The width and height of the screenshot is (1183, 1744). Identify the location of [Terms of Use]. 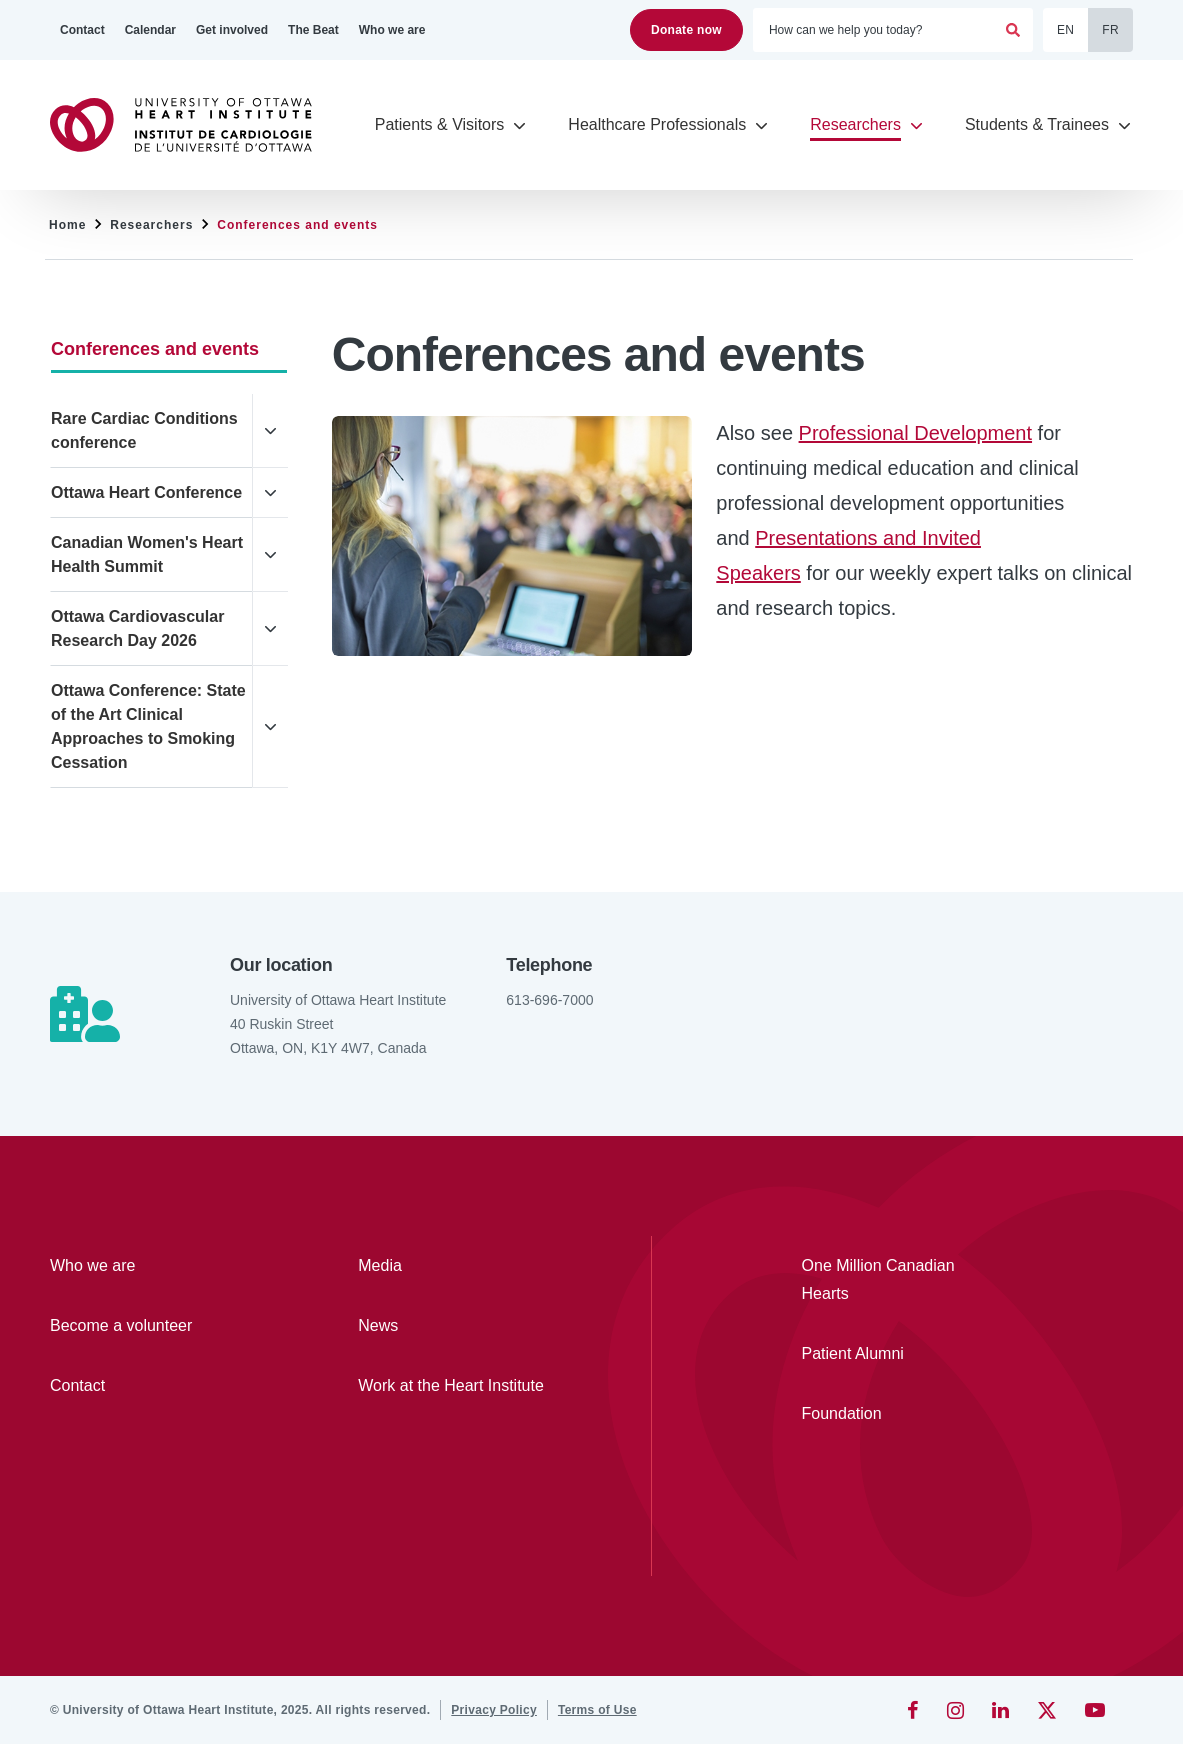
(597, 1710).